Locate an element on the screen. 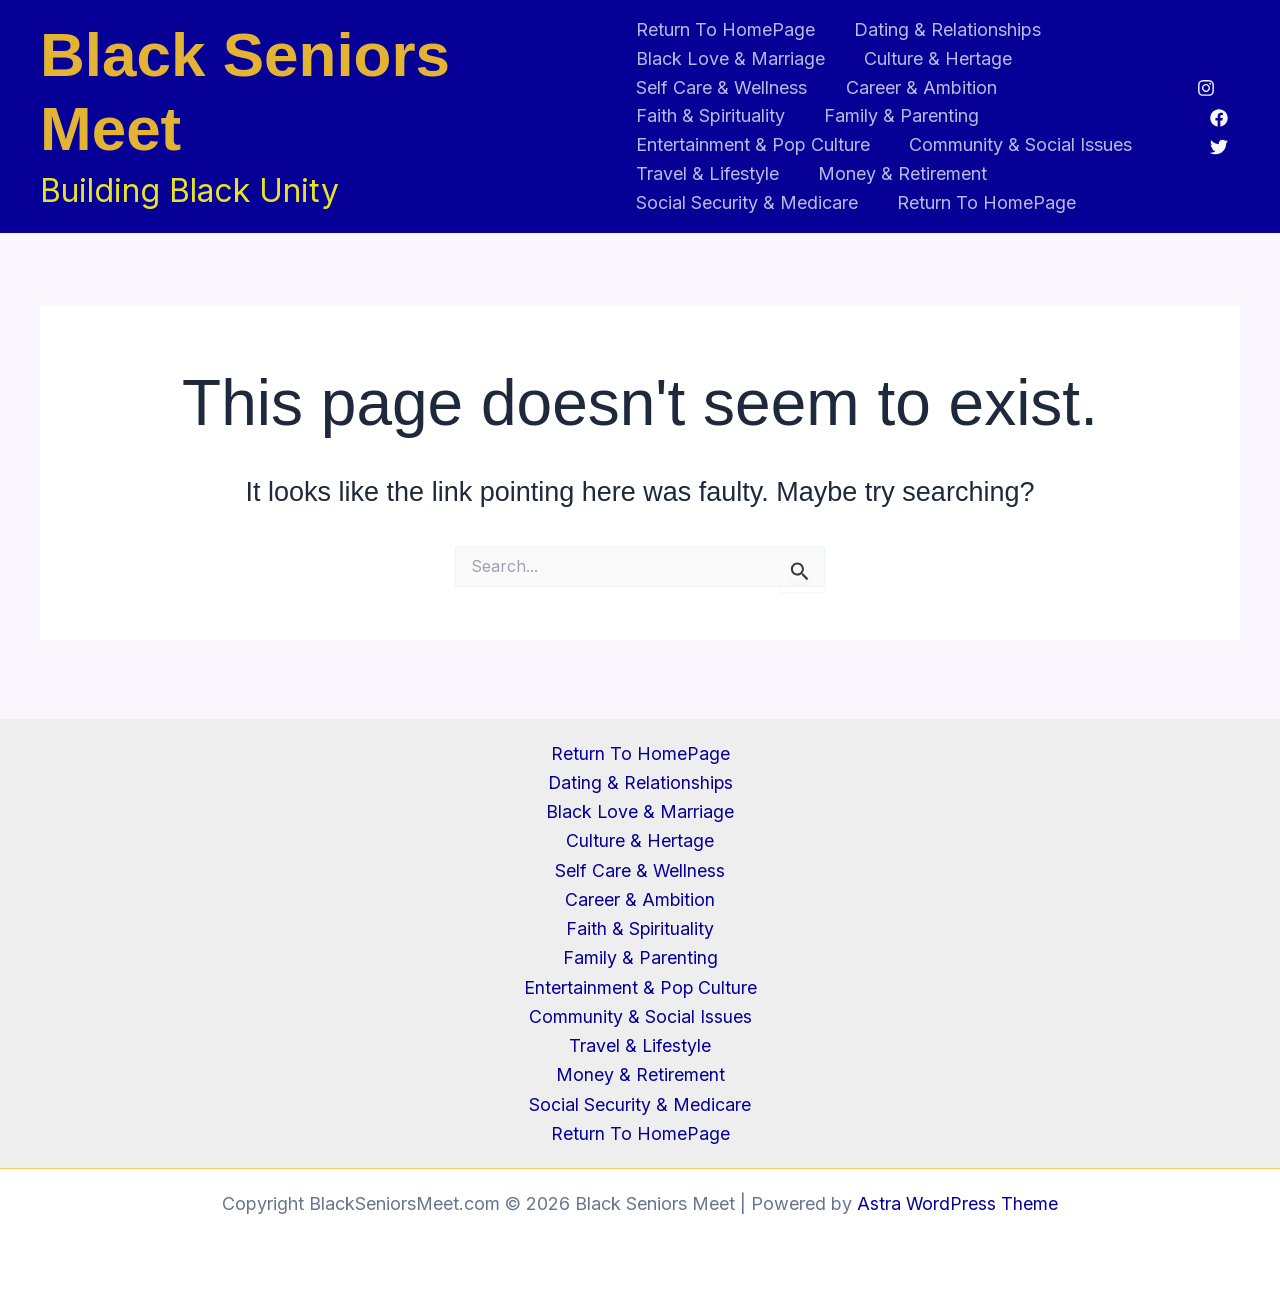 The image size is (1280, 1289). Travel & Lifestyle is located at coordinates (707, 173).